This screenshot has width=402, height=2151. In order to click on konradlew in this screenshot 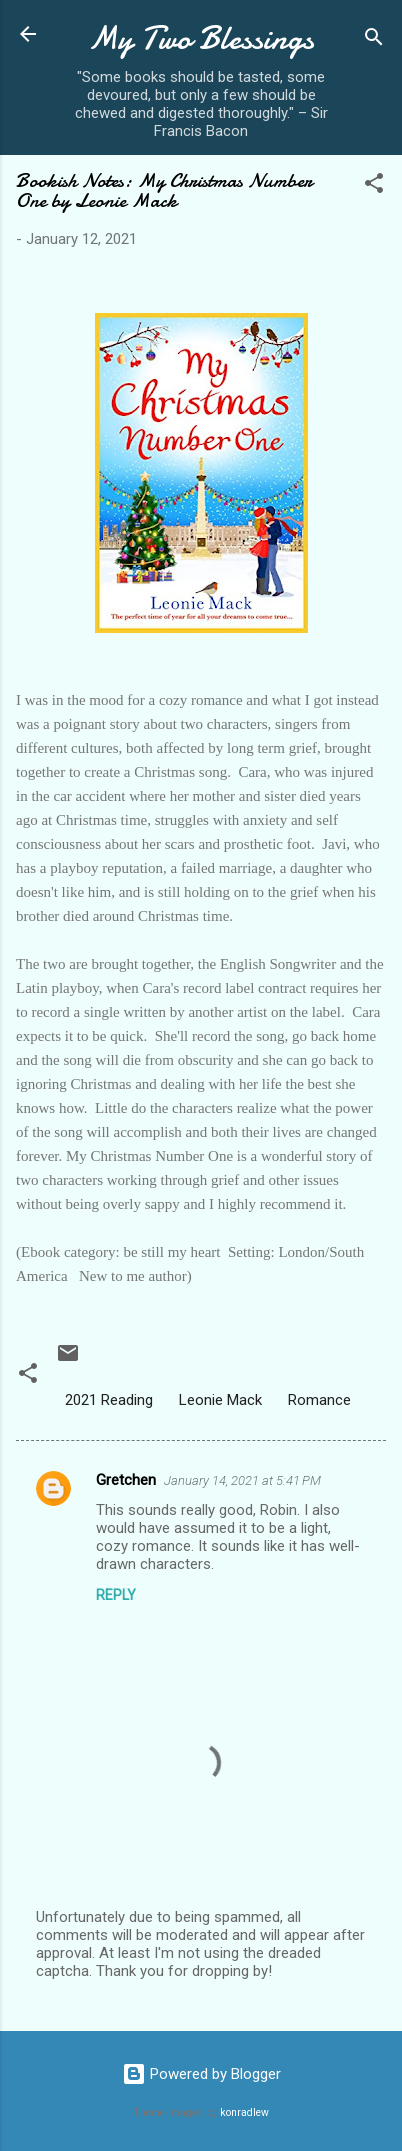, I will do `click(244, 2112)`.